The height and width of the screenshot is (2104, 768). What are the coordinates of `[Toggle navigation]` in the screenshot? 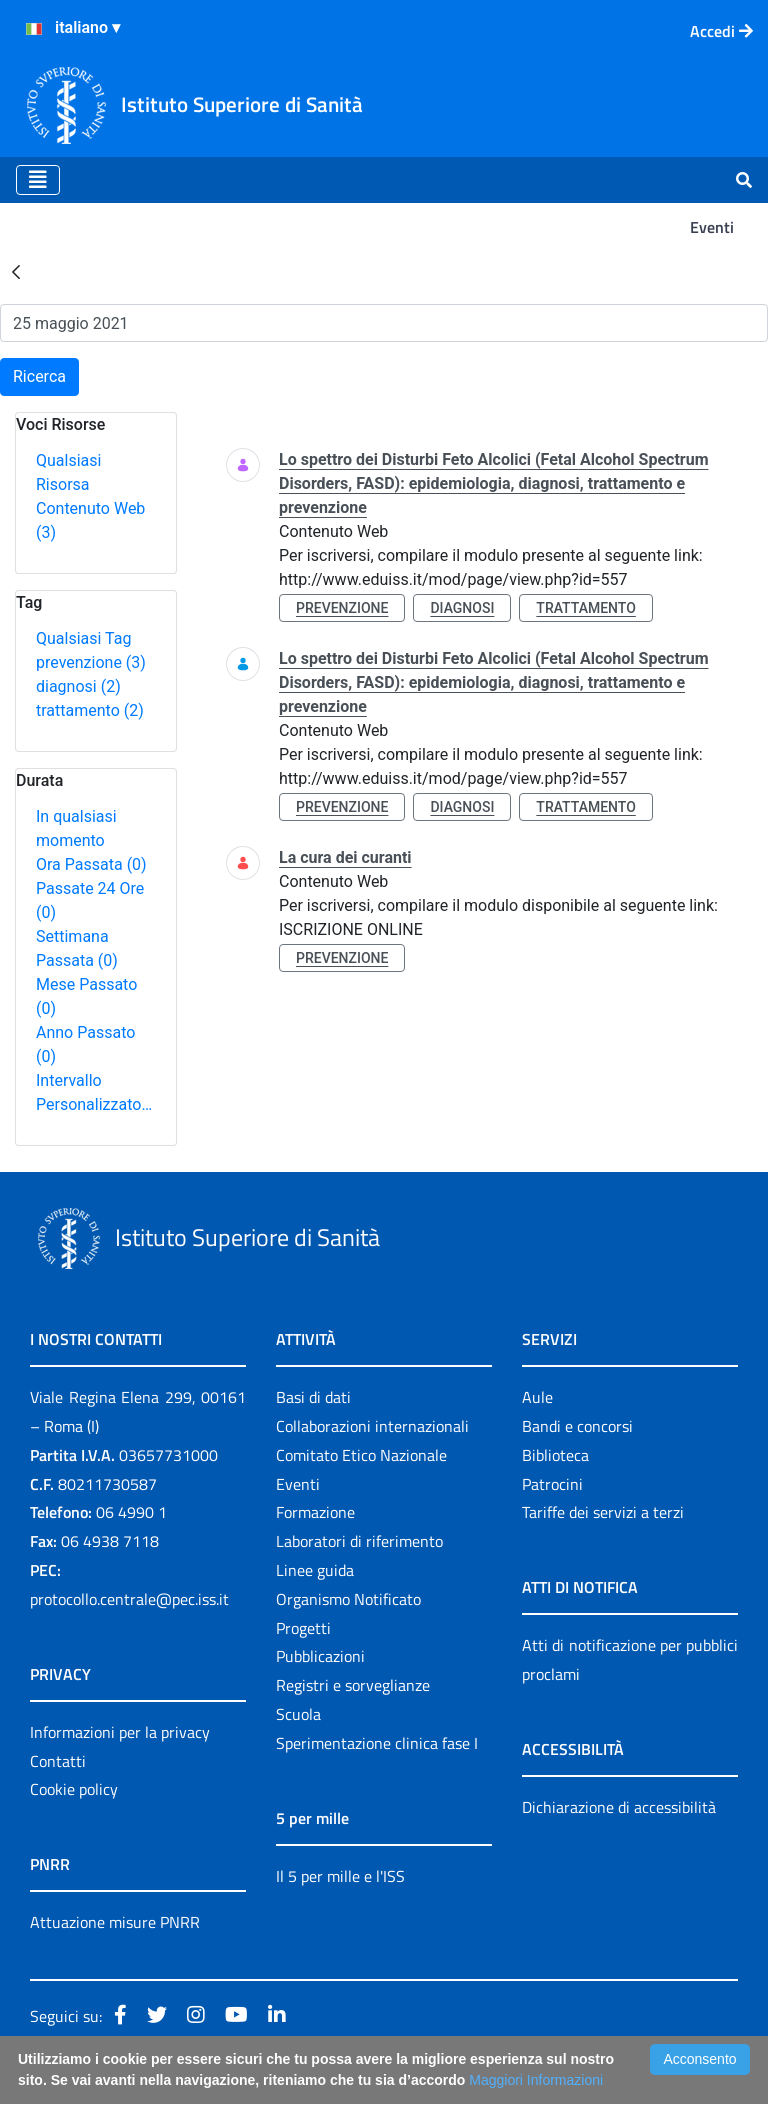 It's located at (38, 180).